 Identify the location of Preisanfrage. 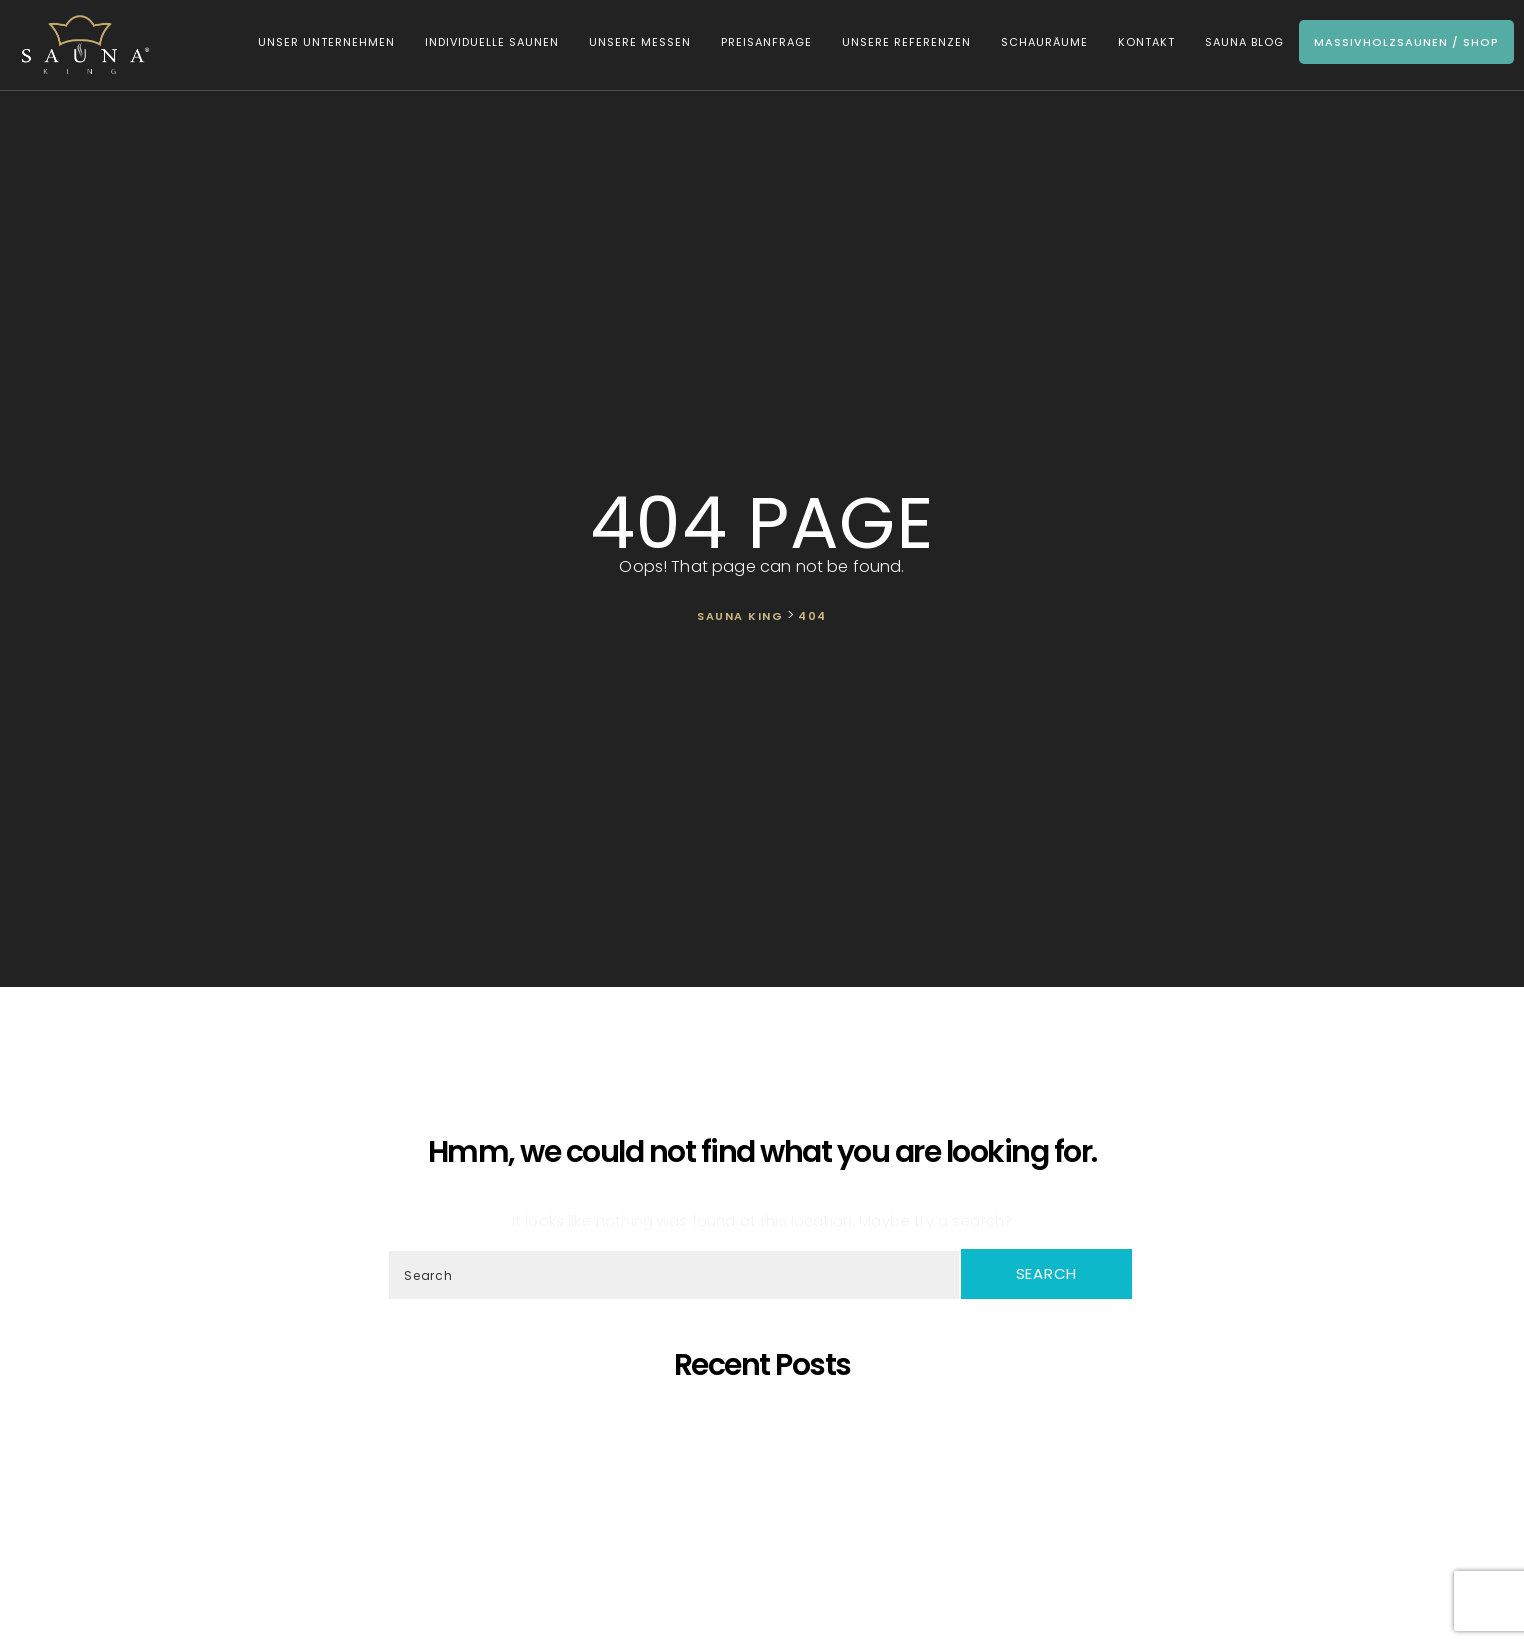
(766, 42).